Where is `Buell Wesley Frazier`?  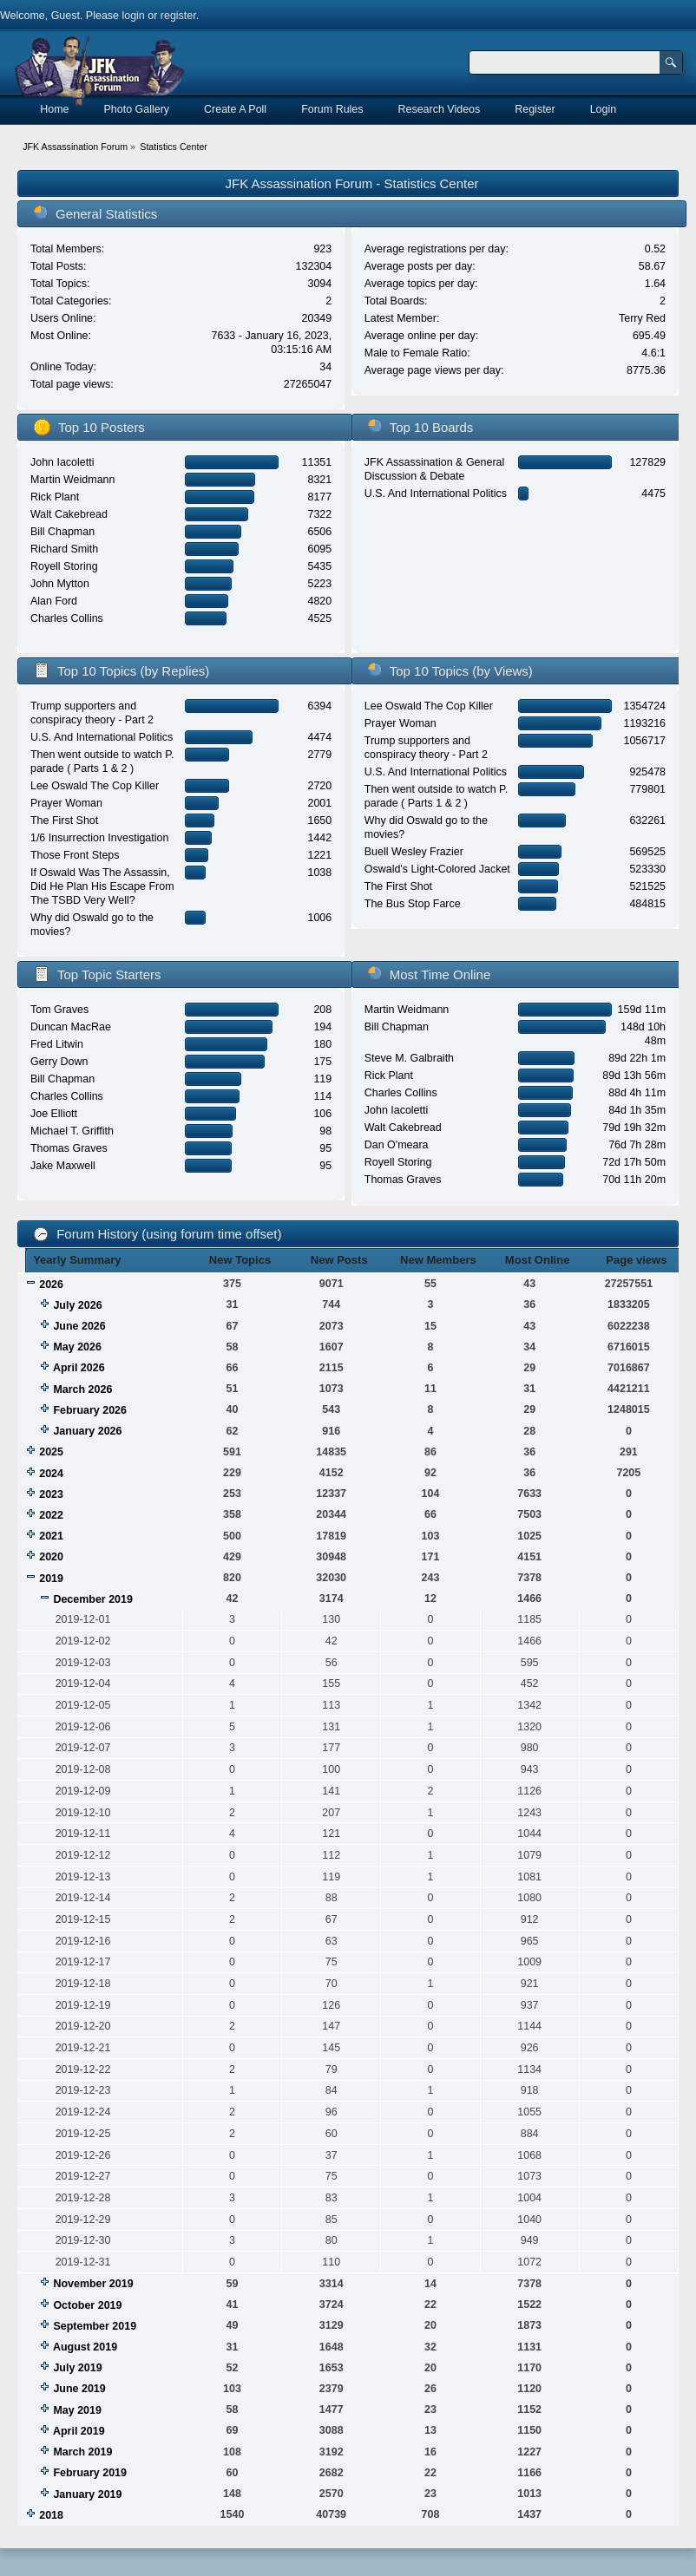
Buell Wesley Frazier is located at coordinates (413, 852).